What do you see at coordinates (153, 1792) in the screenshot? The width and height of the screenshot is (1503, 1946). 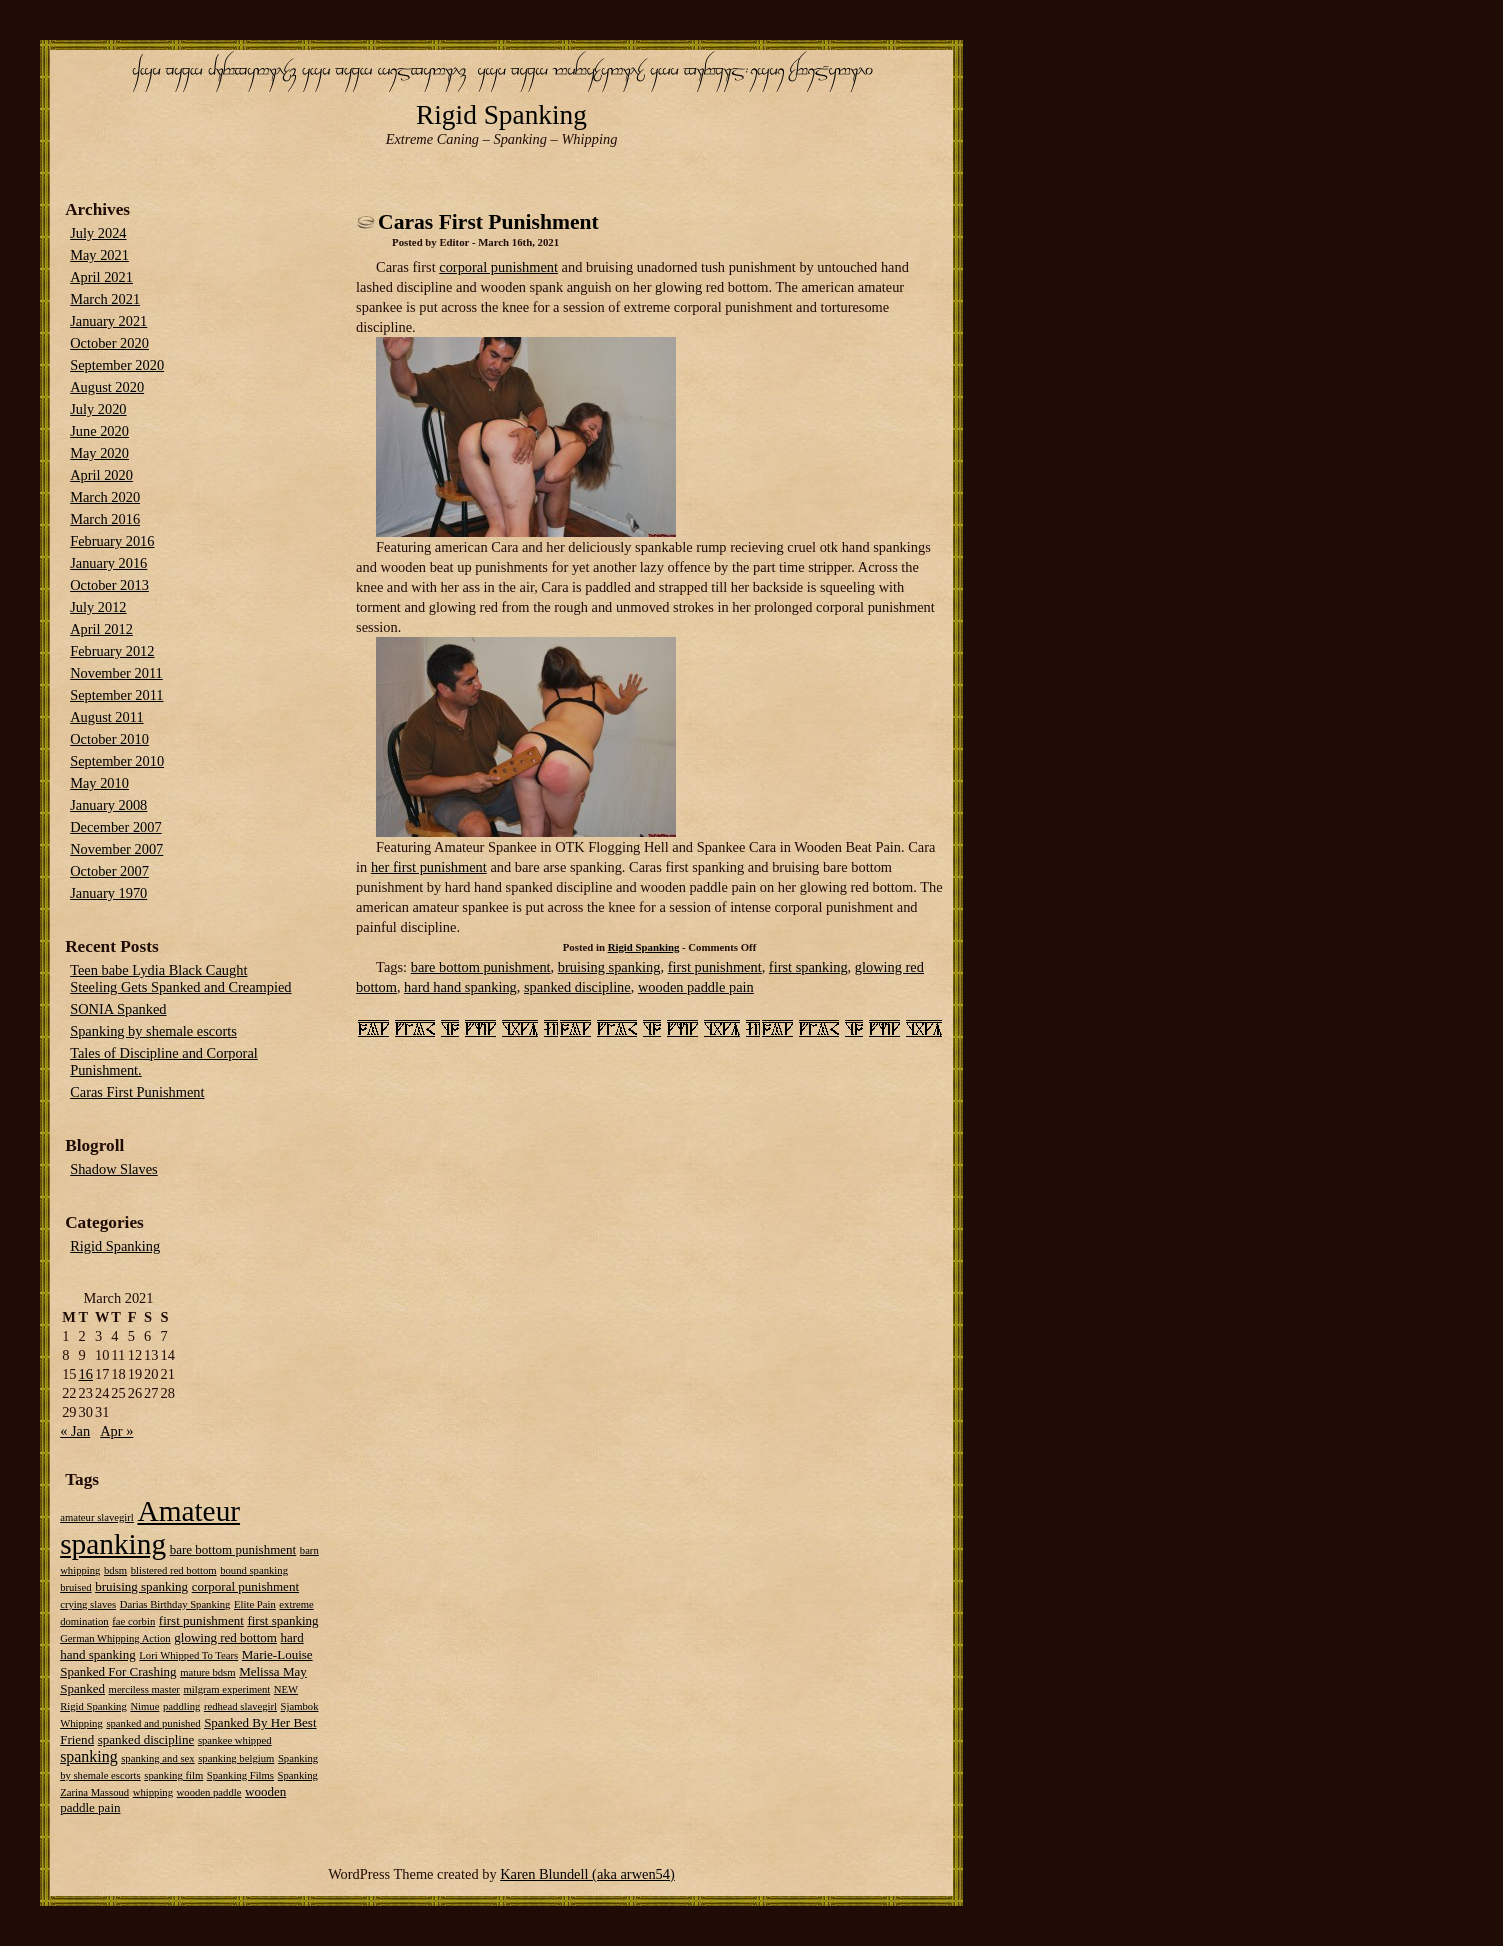 I see `whipping [whipping (1 item)]` at bounding box center [153, 1792].